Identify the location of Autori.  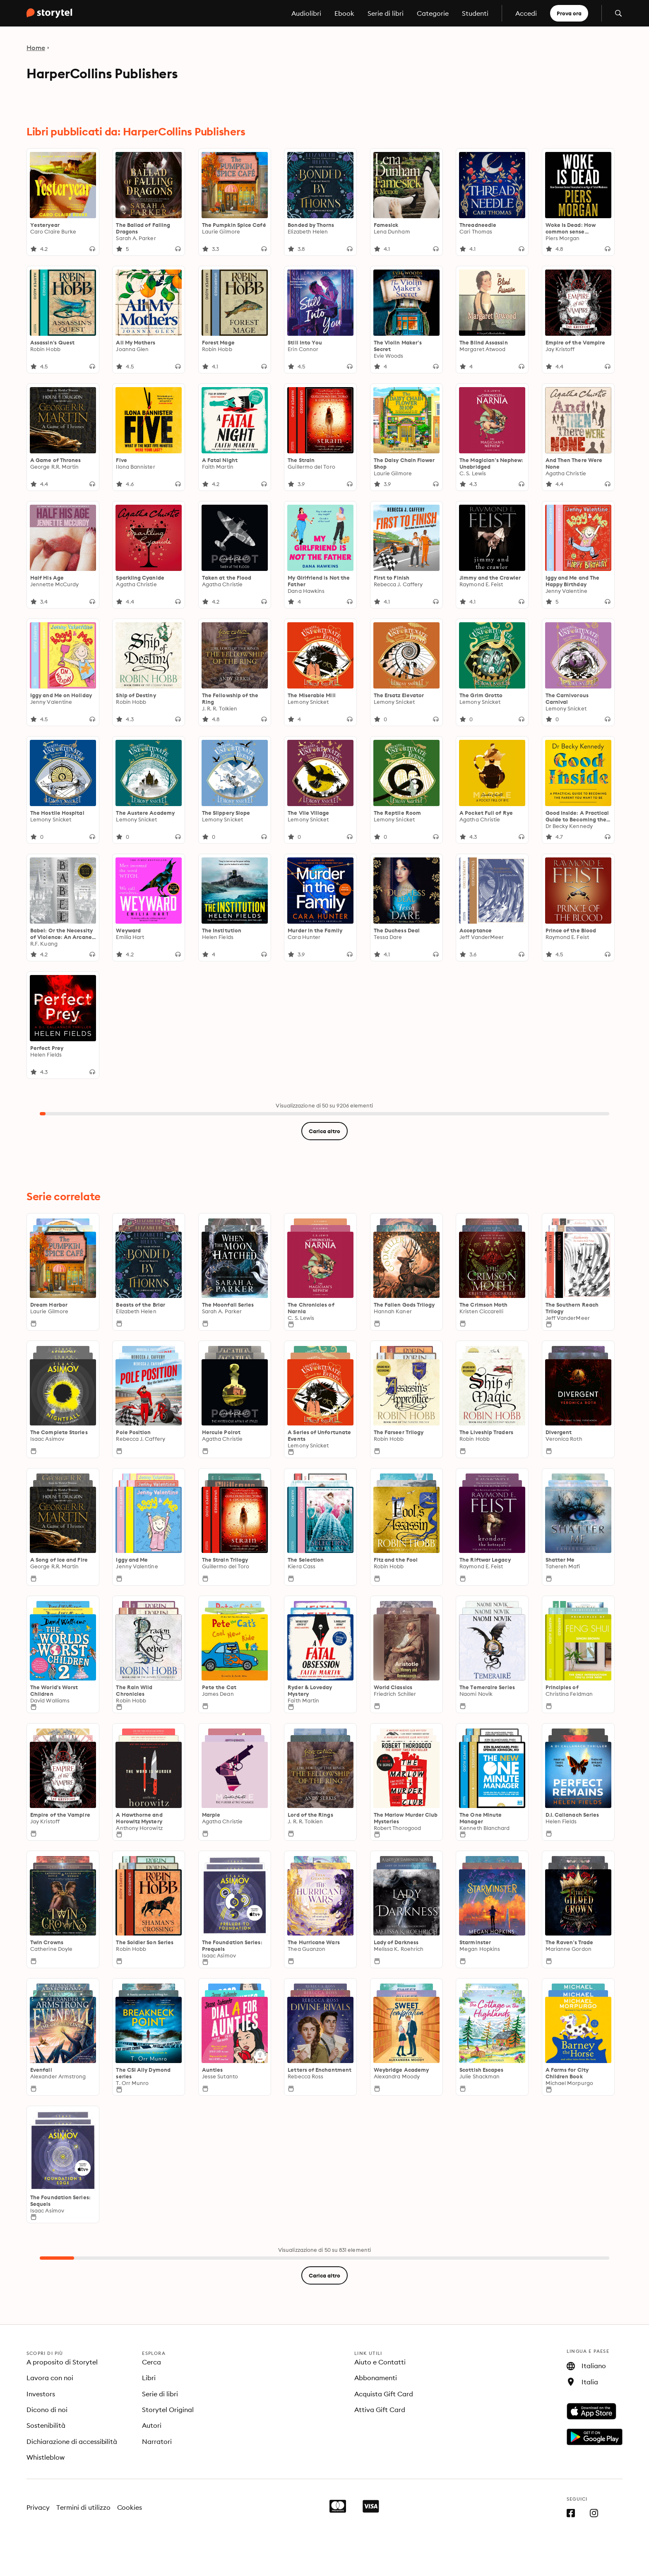
(151, 2425).